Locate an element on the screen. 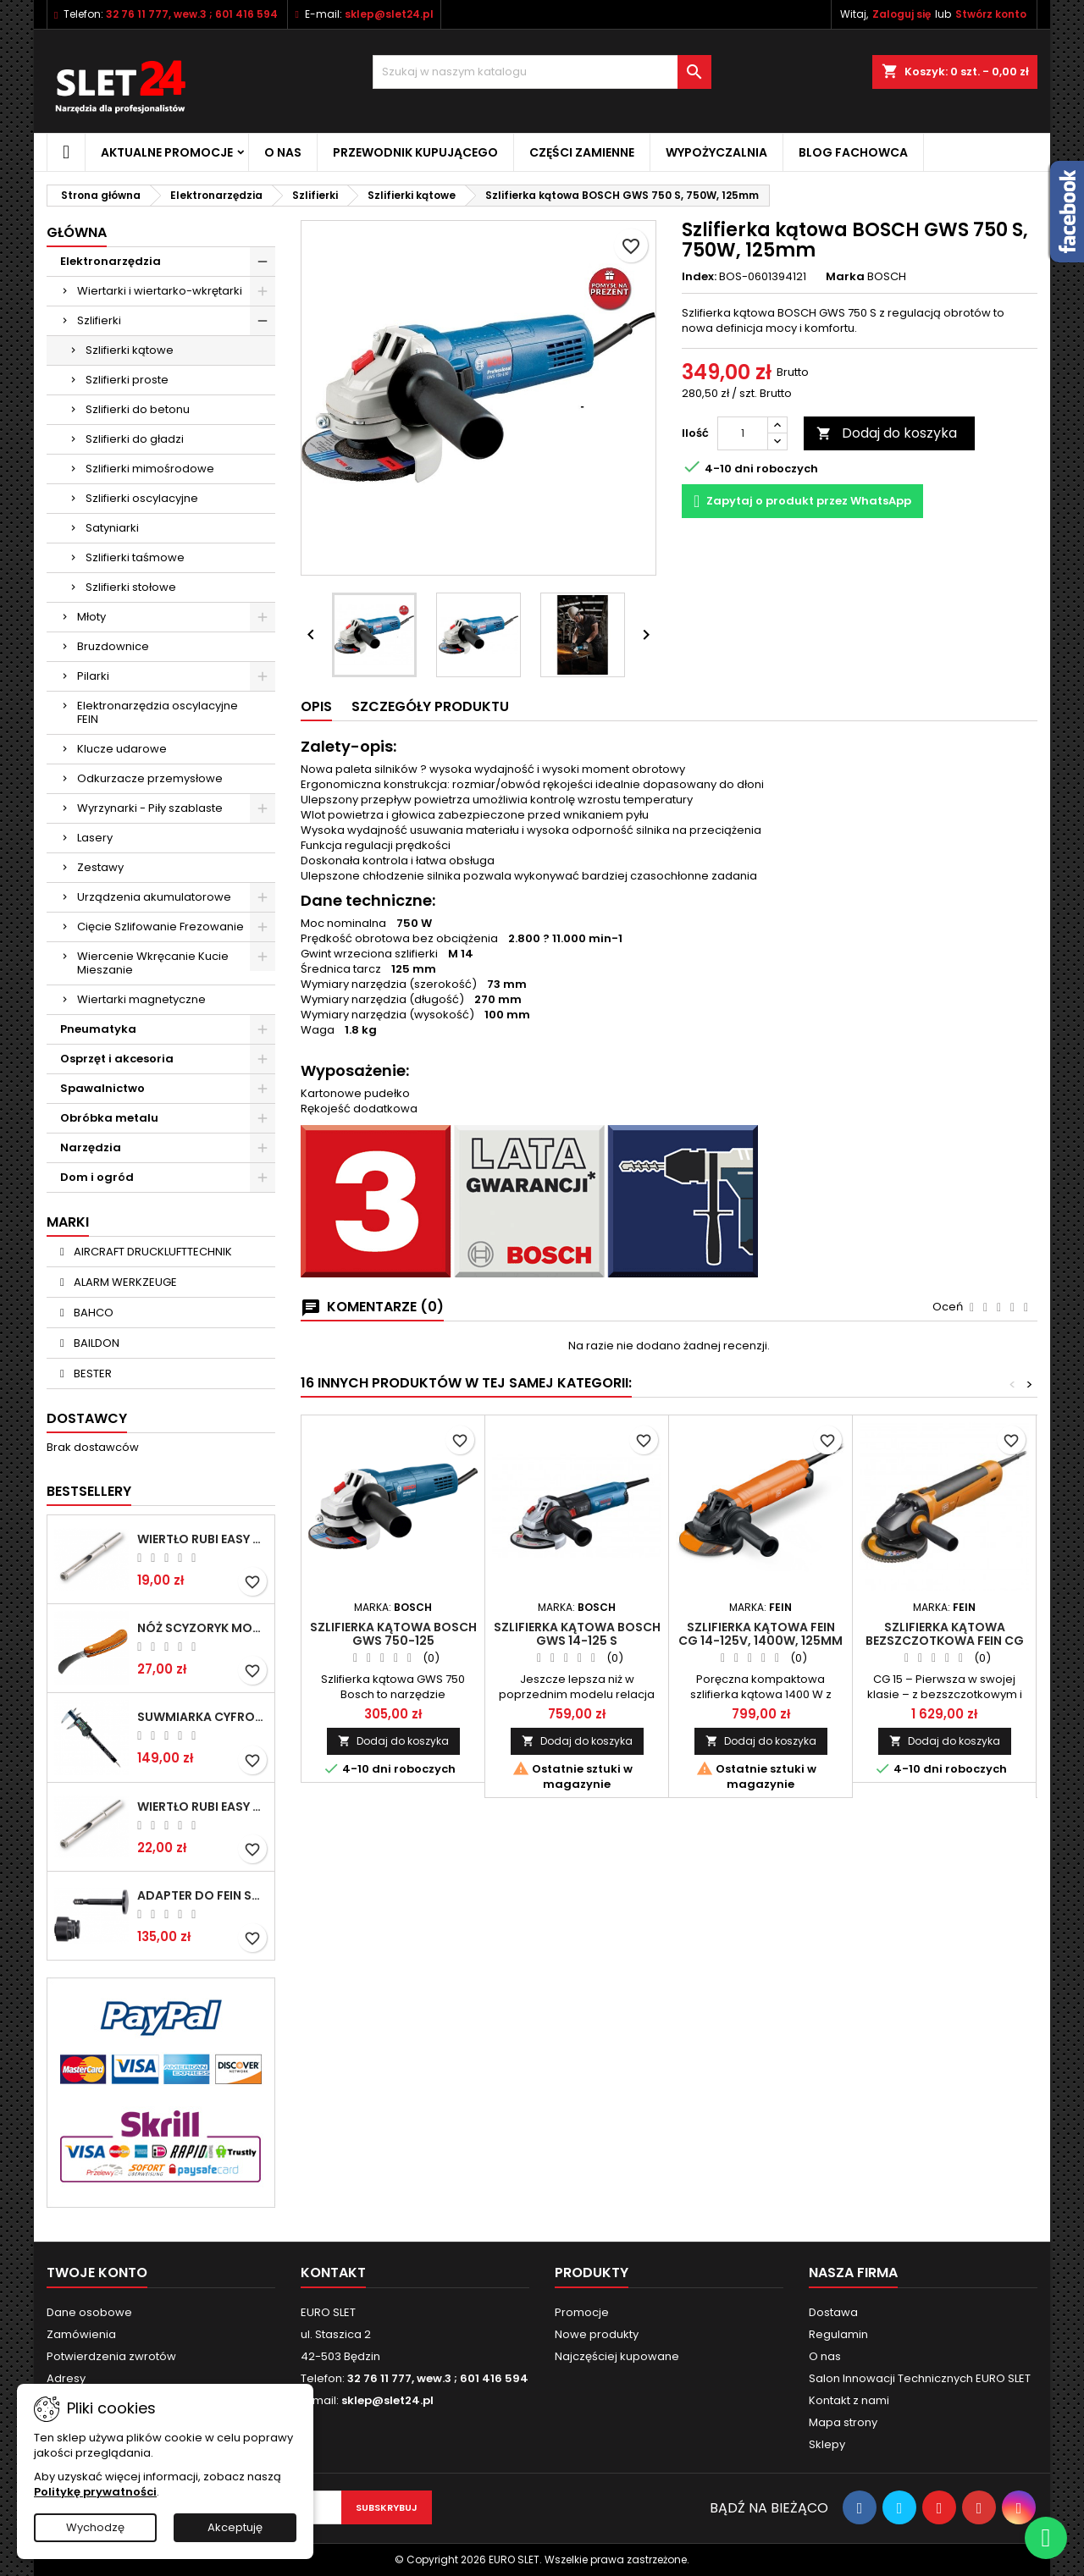 The width and height of the screenshot is (1084, 2576). Salon Innowacji Technicznych EURO SLET is located at coordinates (920, 2378).